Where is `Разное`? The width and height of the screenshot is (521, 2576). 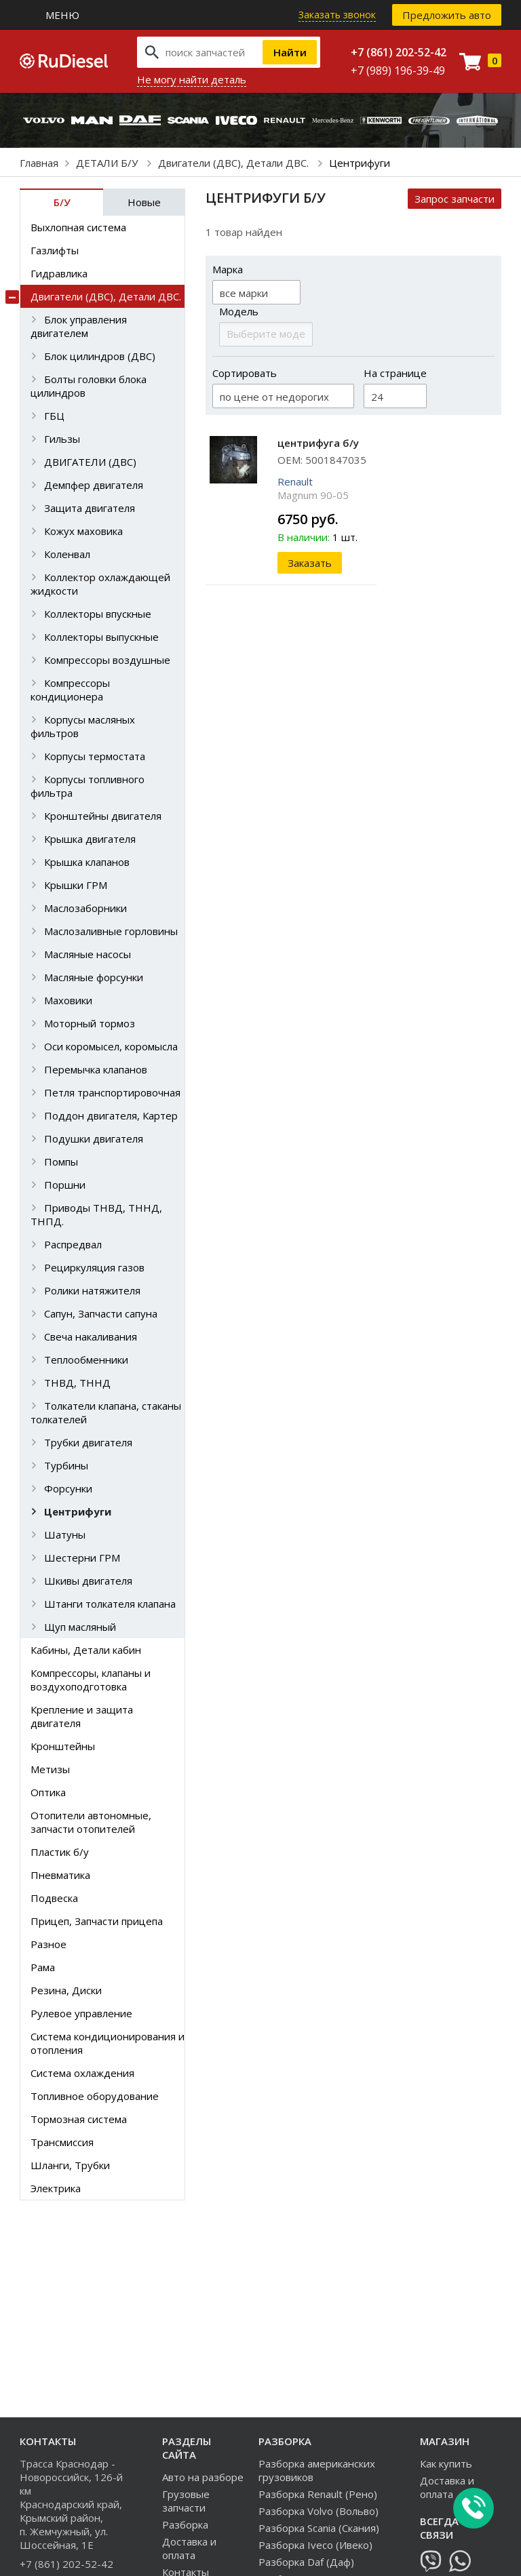
Разное is located at coordinates (48, 1944).